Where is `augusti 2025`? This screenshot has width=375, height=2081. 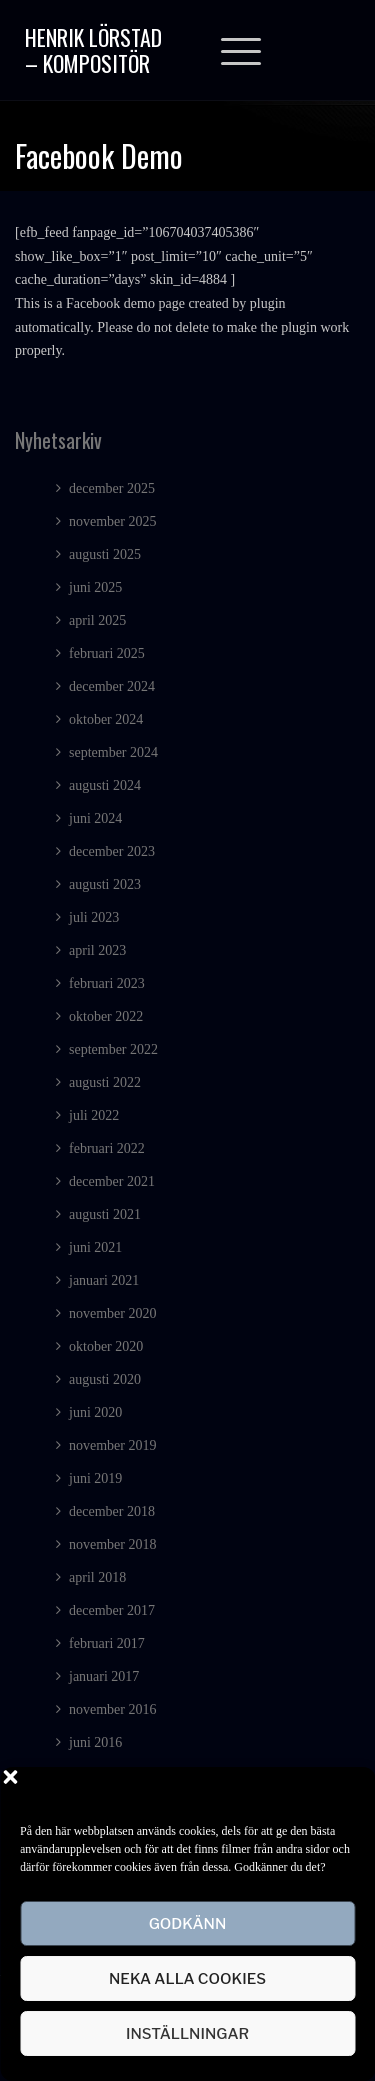 augusti 2025 is located at coordinates (105, 554).